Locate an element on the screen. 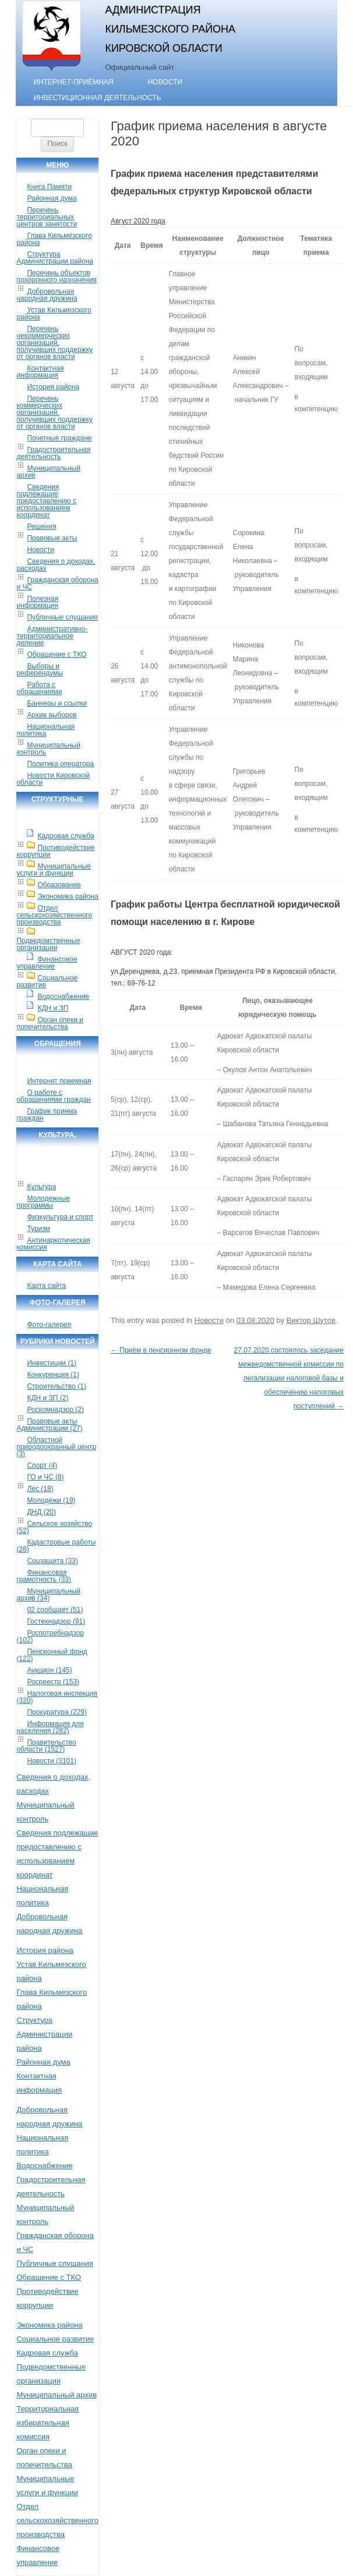 The height and width of the screenshot is (2576, 353). Новости Кировской области is located at coordinates (53, 779).